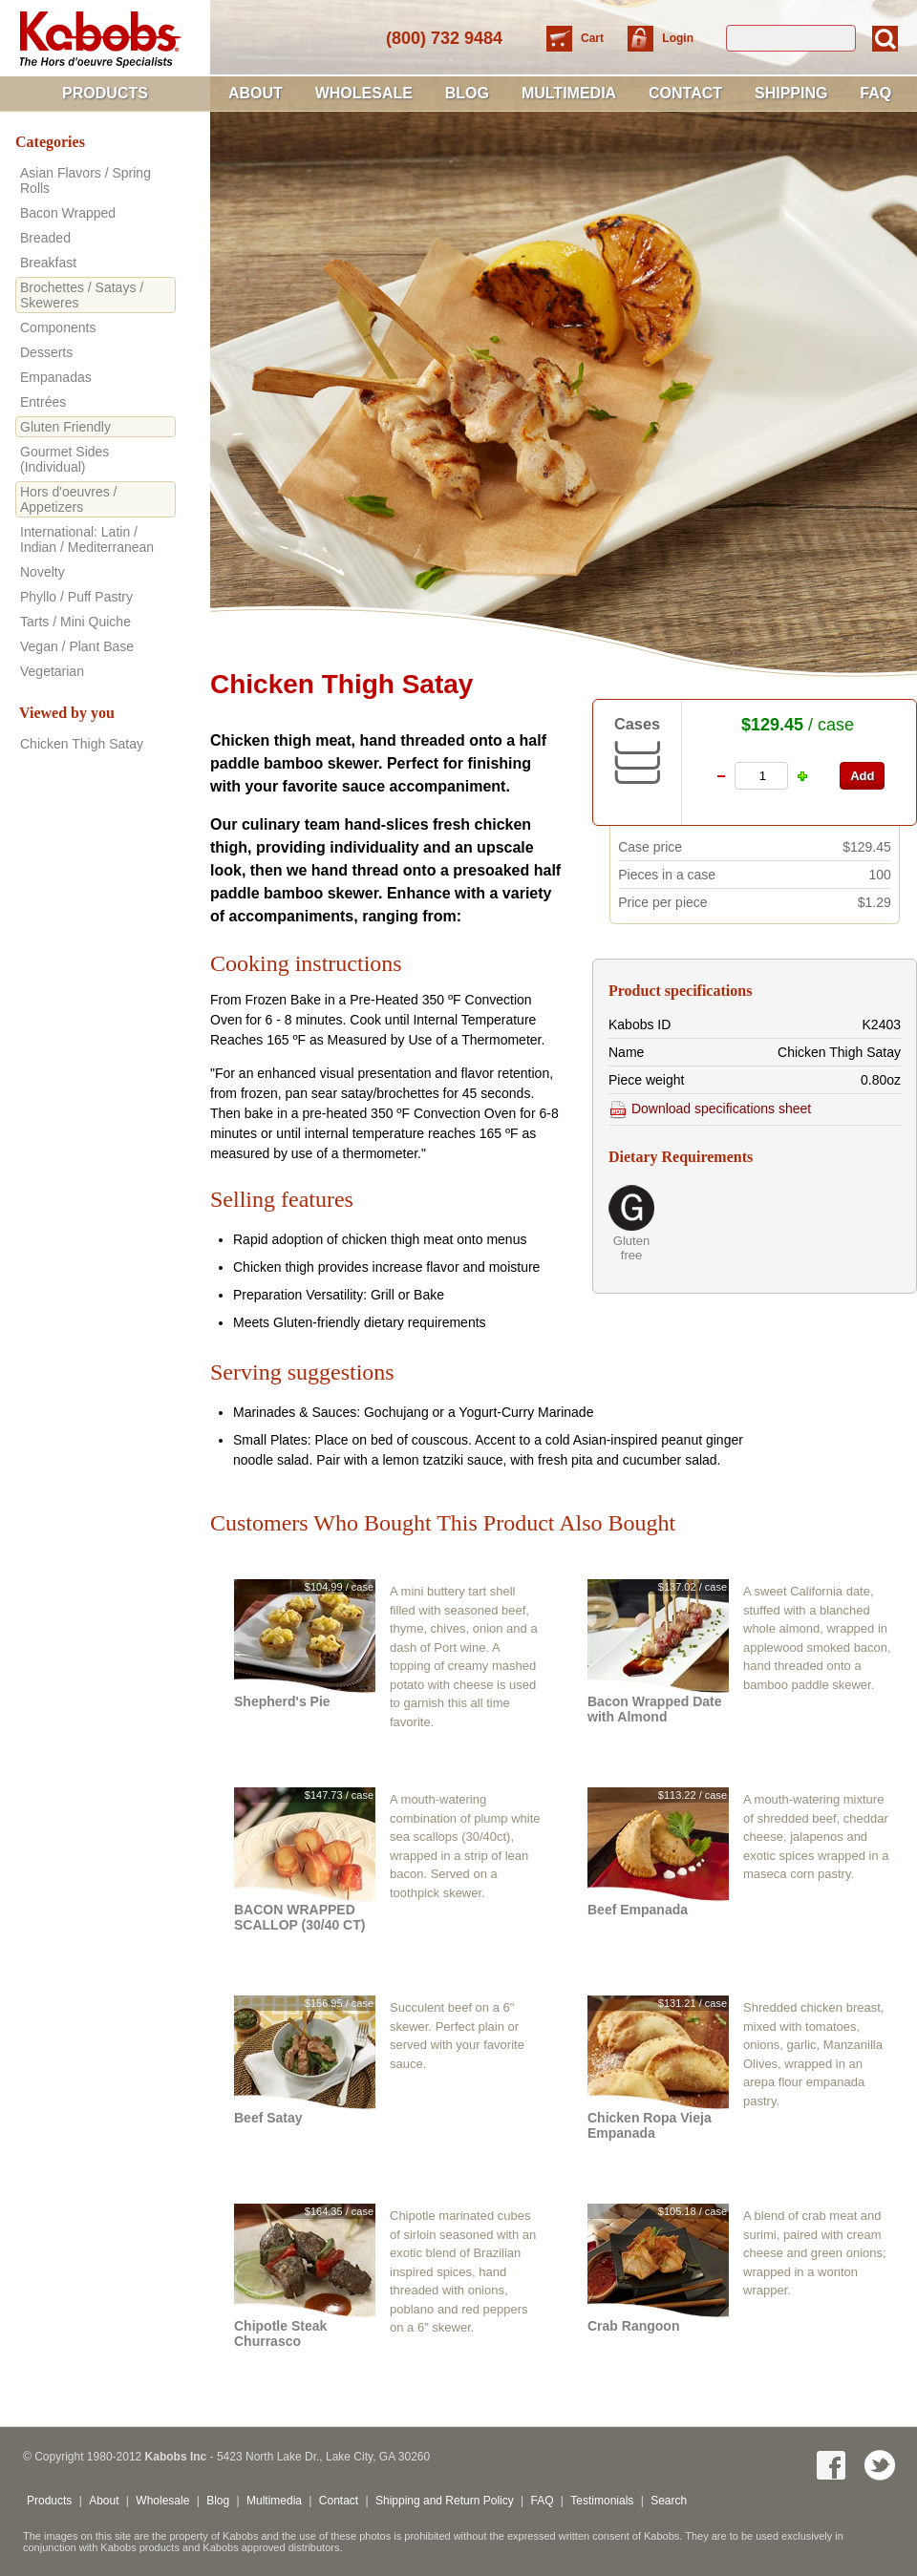 This screenshot has width=917, height=2576. What do you see at coordinates (791, 93) in the screenshot?
I see `Shipping` at bounding box center [791, 93].